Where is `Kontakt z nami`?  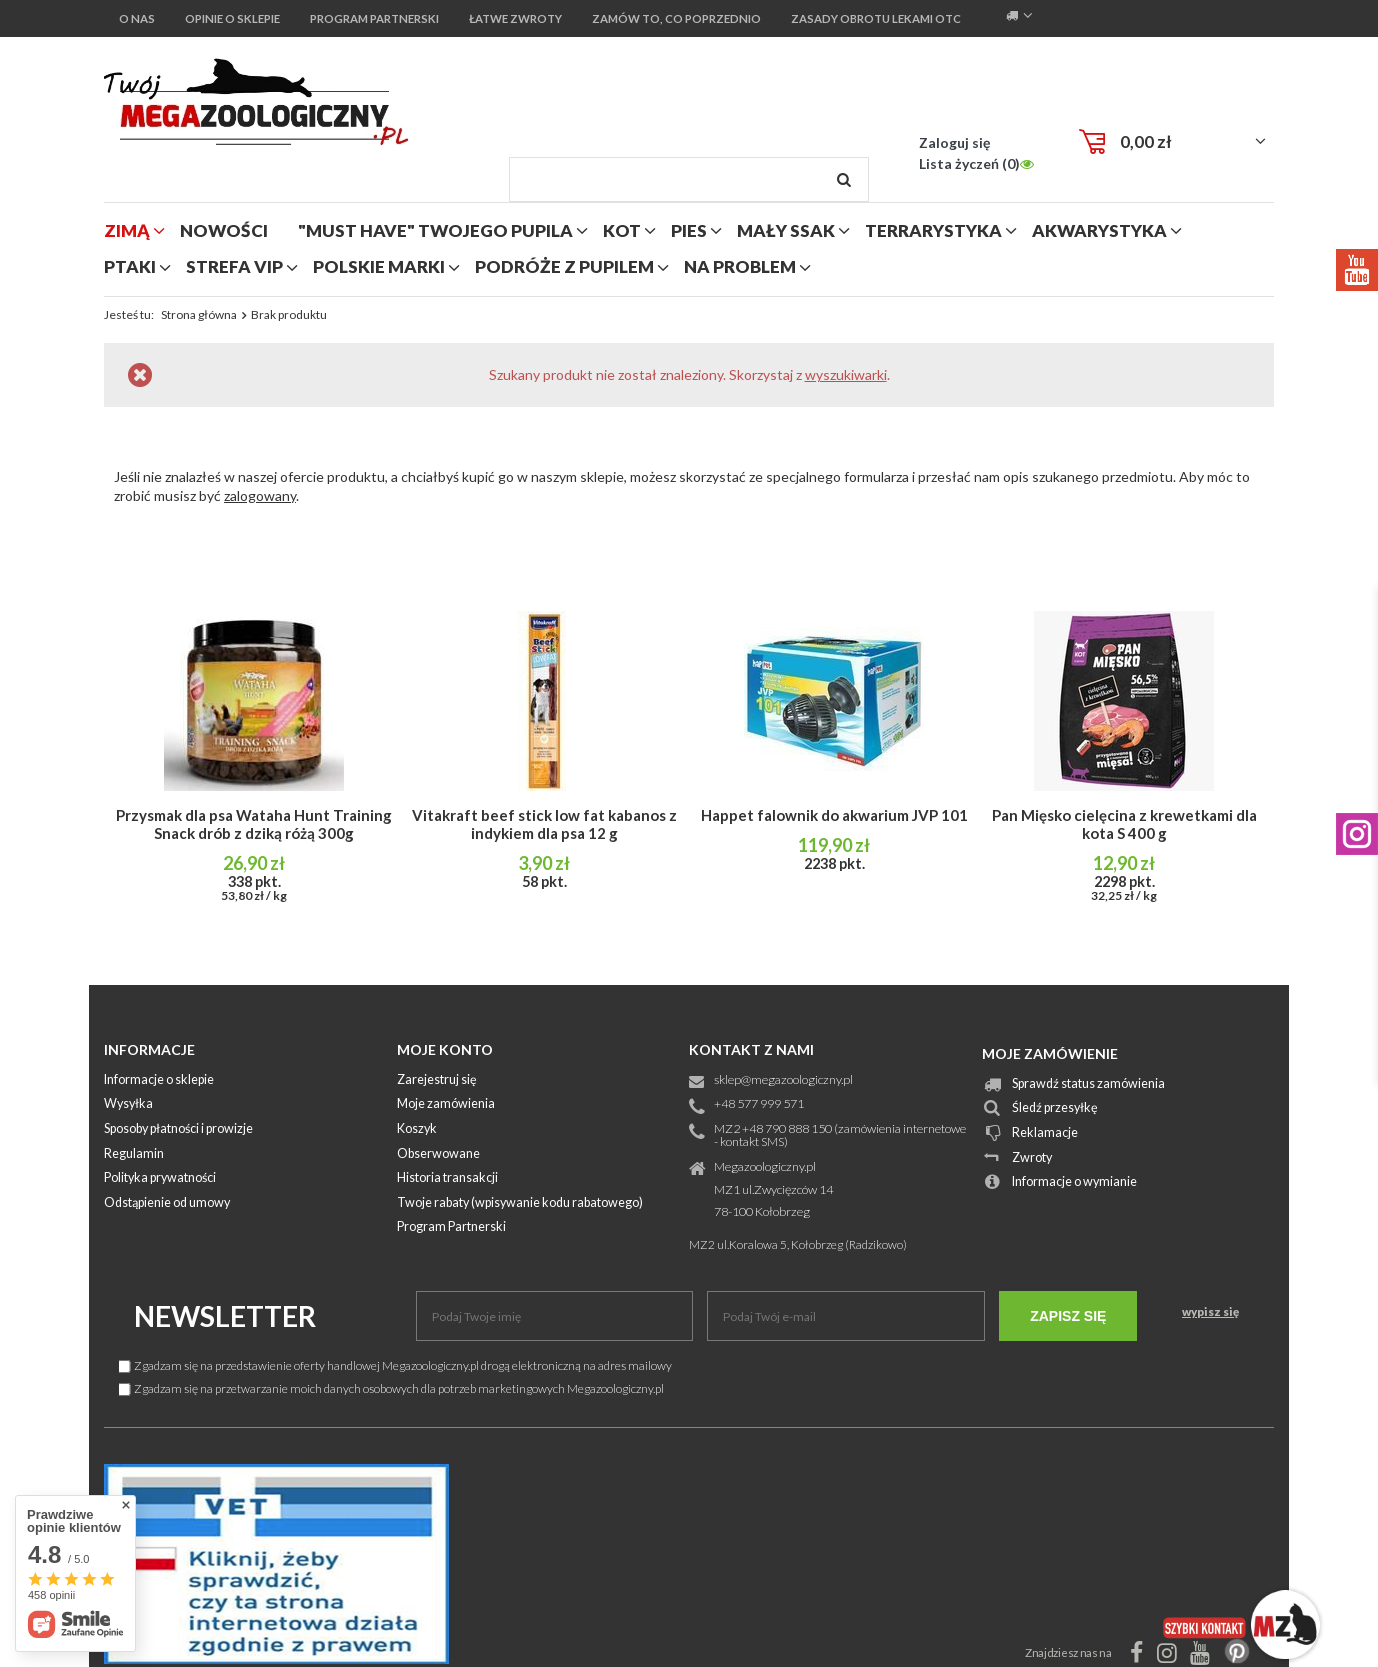
Kontakt z nami is located at coordinates (751, 1049).